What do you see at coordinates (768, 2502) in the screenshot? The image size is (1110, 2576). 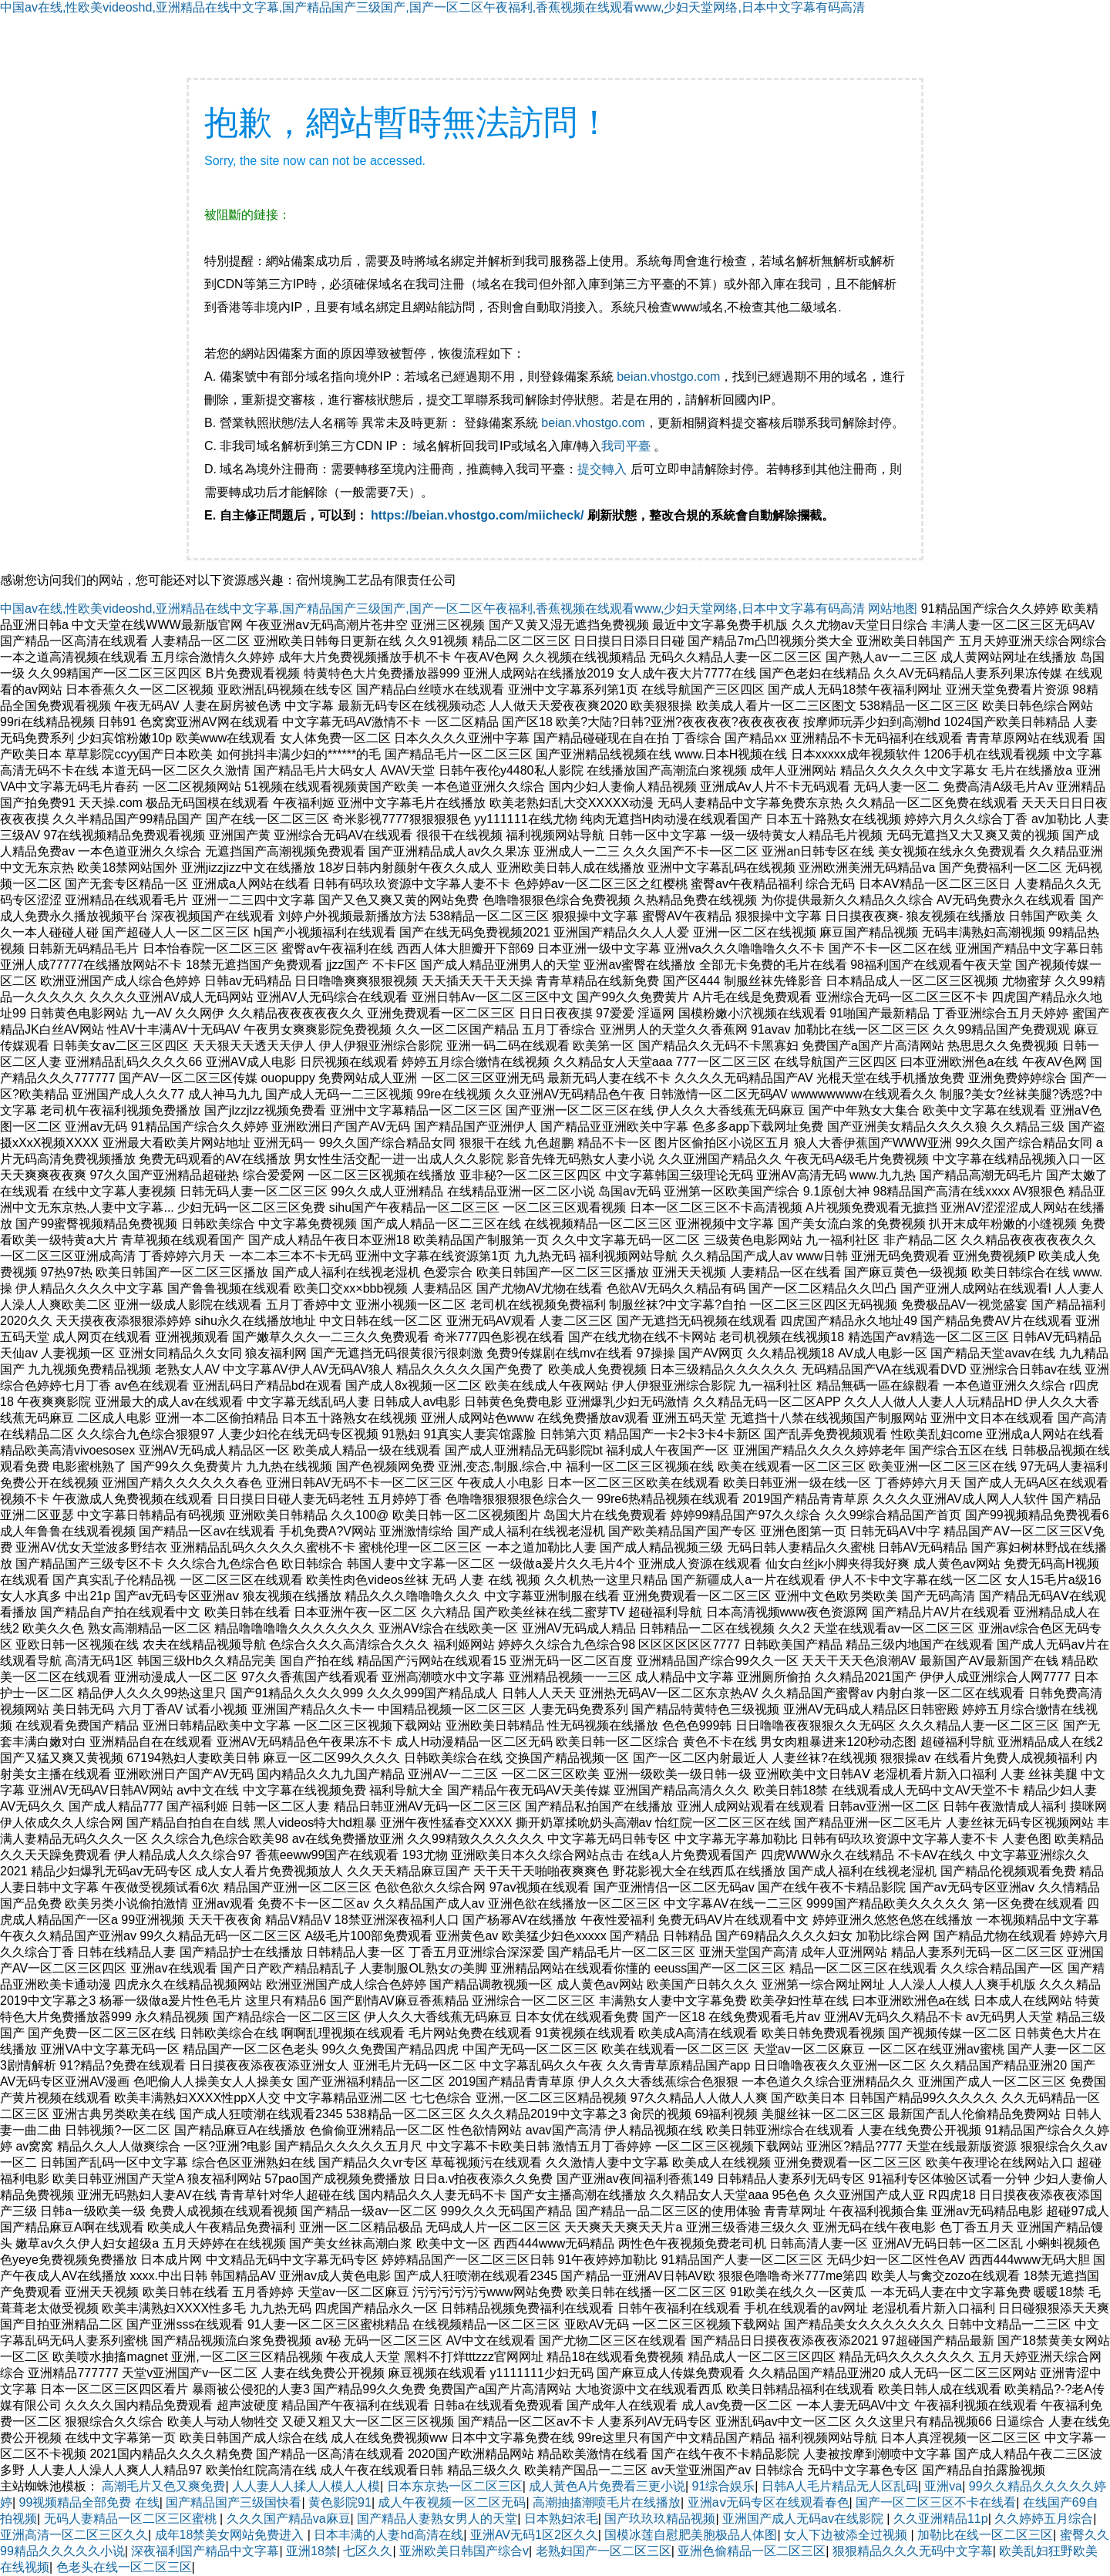 I see `亚洲aⅴ无码专区在线观看春色` at bounding box center [768, 2502].